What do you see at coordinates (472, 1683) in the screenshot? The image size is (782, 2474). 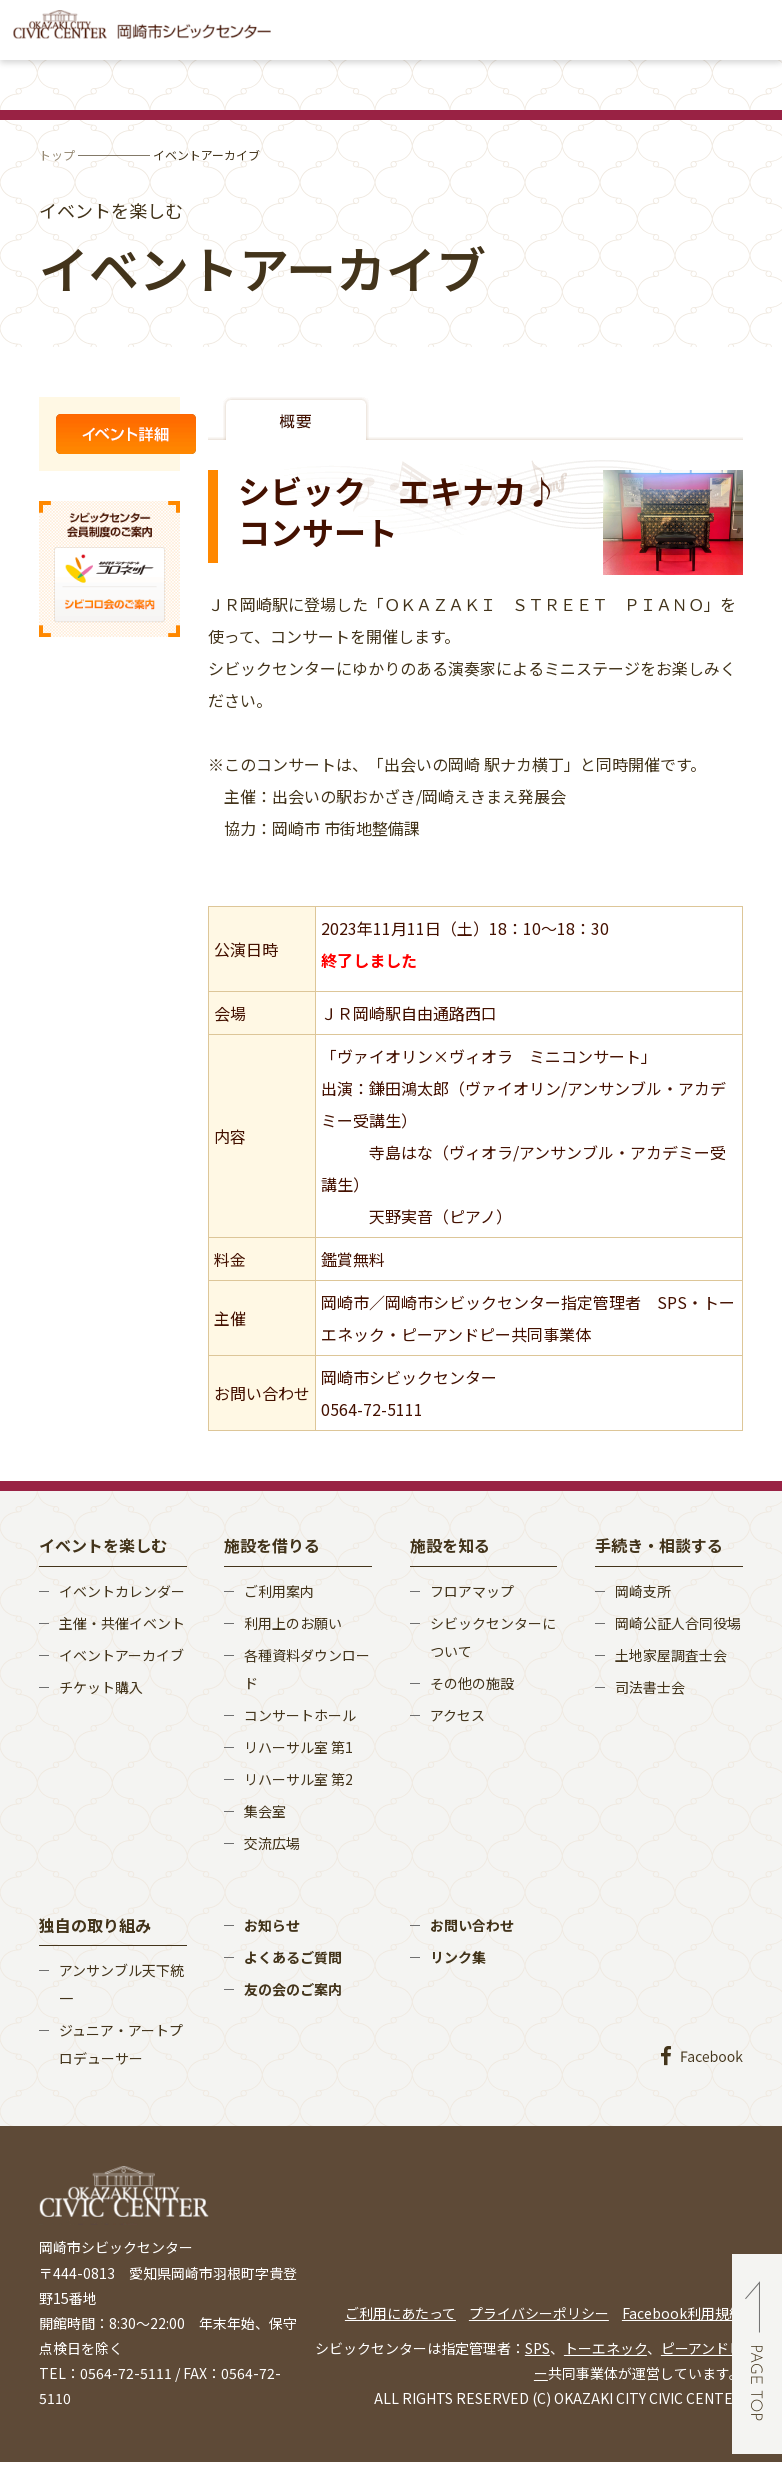 I see `その他の施設` at bounding box center [472, 1683].